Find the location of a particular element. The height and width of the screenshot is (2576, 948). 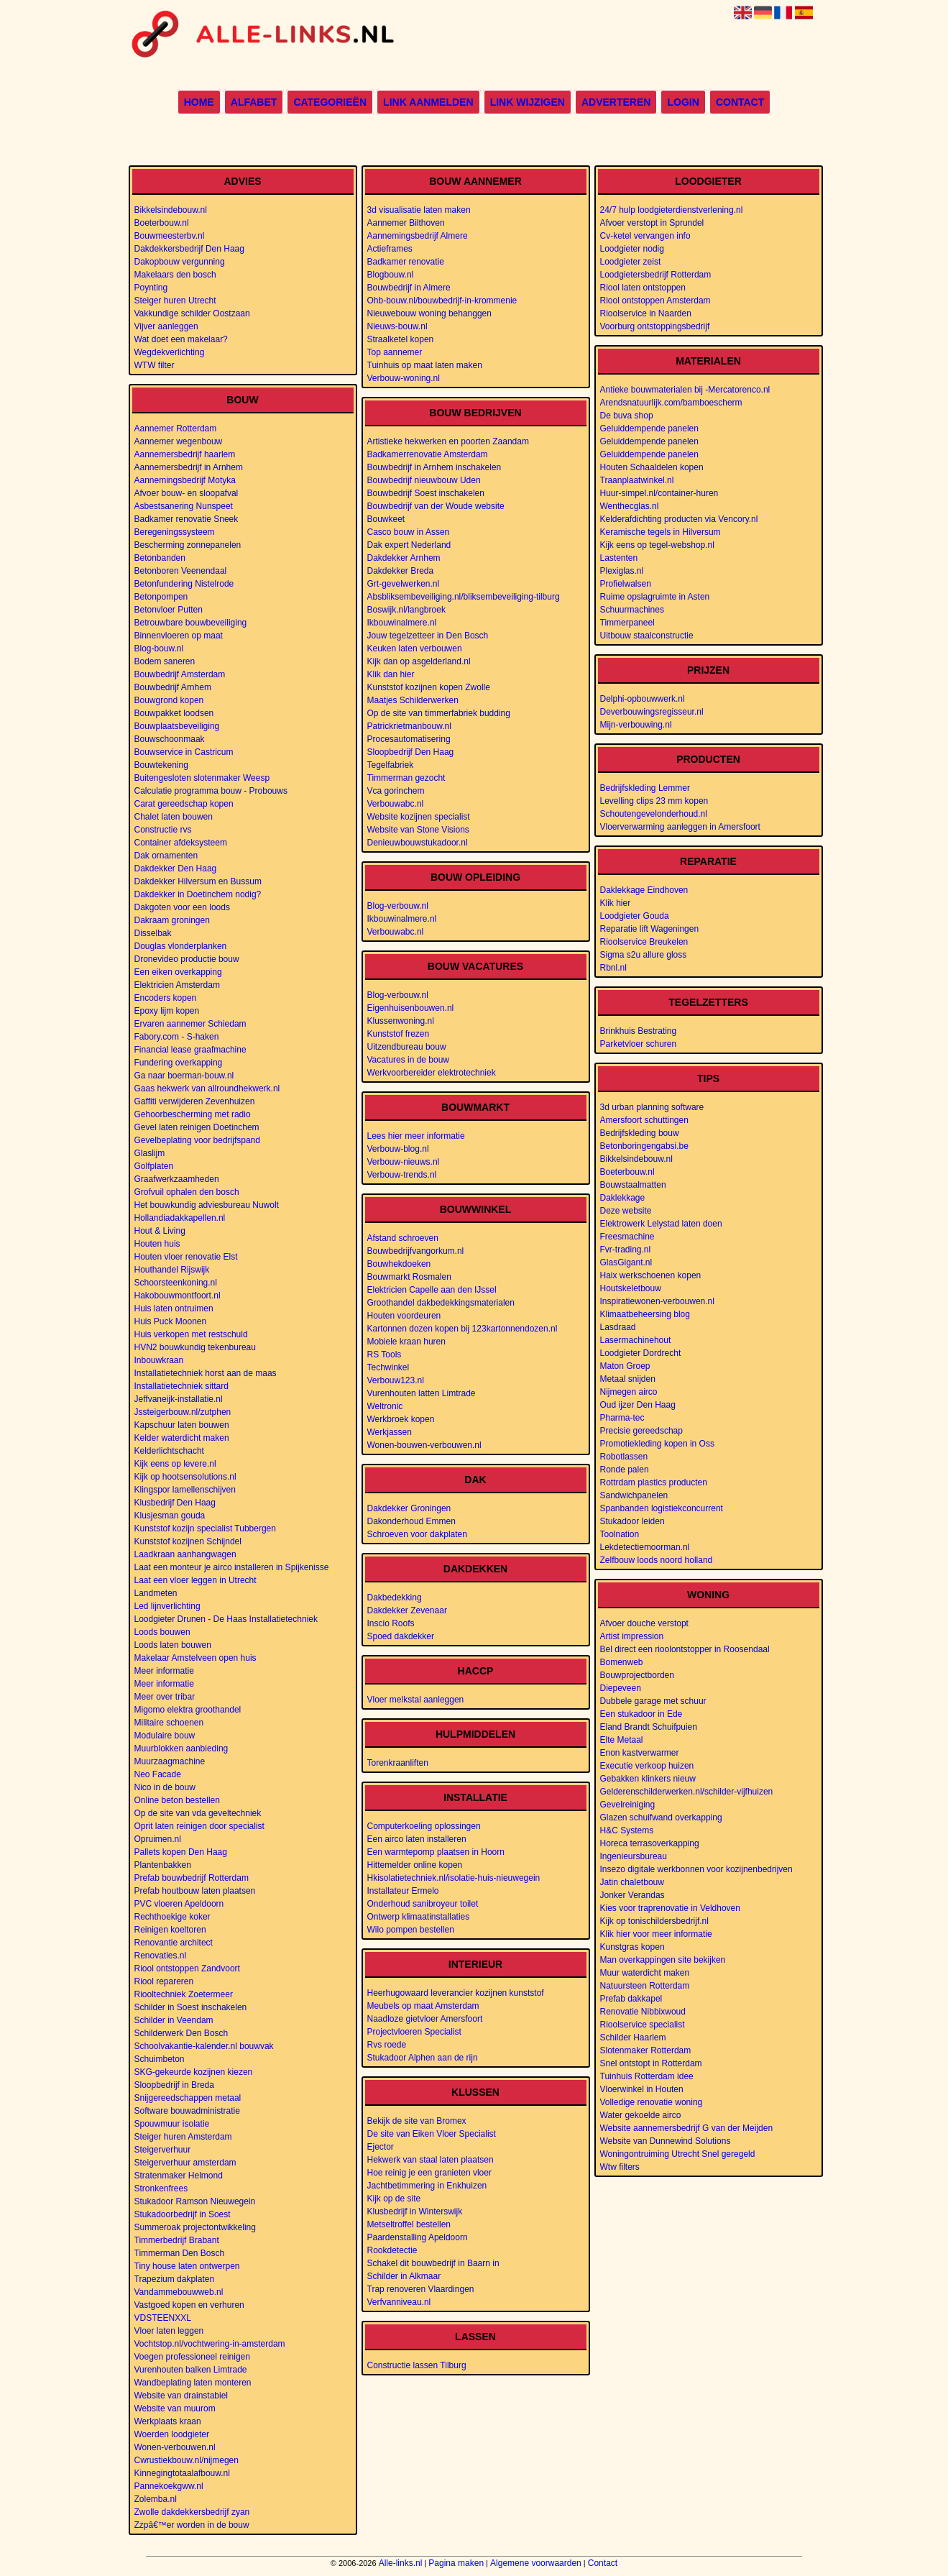

Renovatie Nibbixwoud is located at coordinates (643, 2012).